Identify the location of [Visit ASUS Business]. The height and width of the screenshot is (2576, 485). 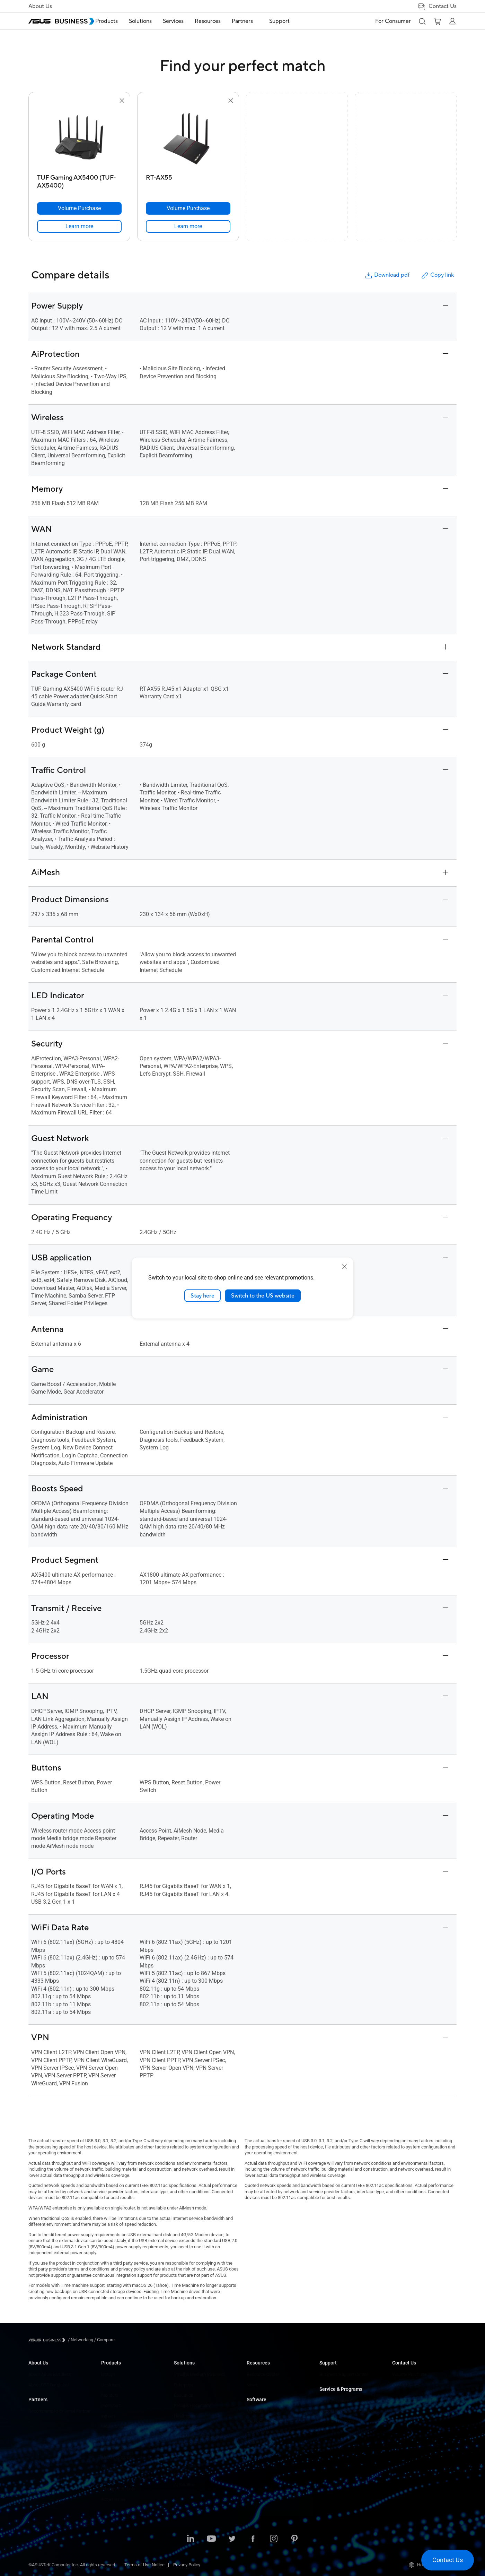
(48, 2340).